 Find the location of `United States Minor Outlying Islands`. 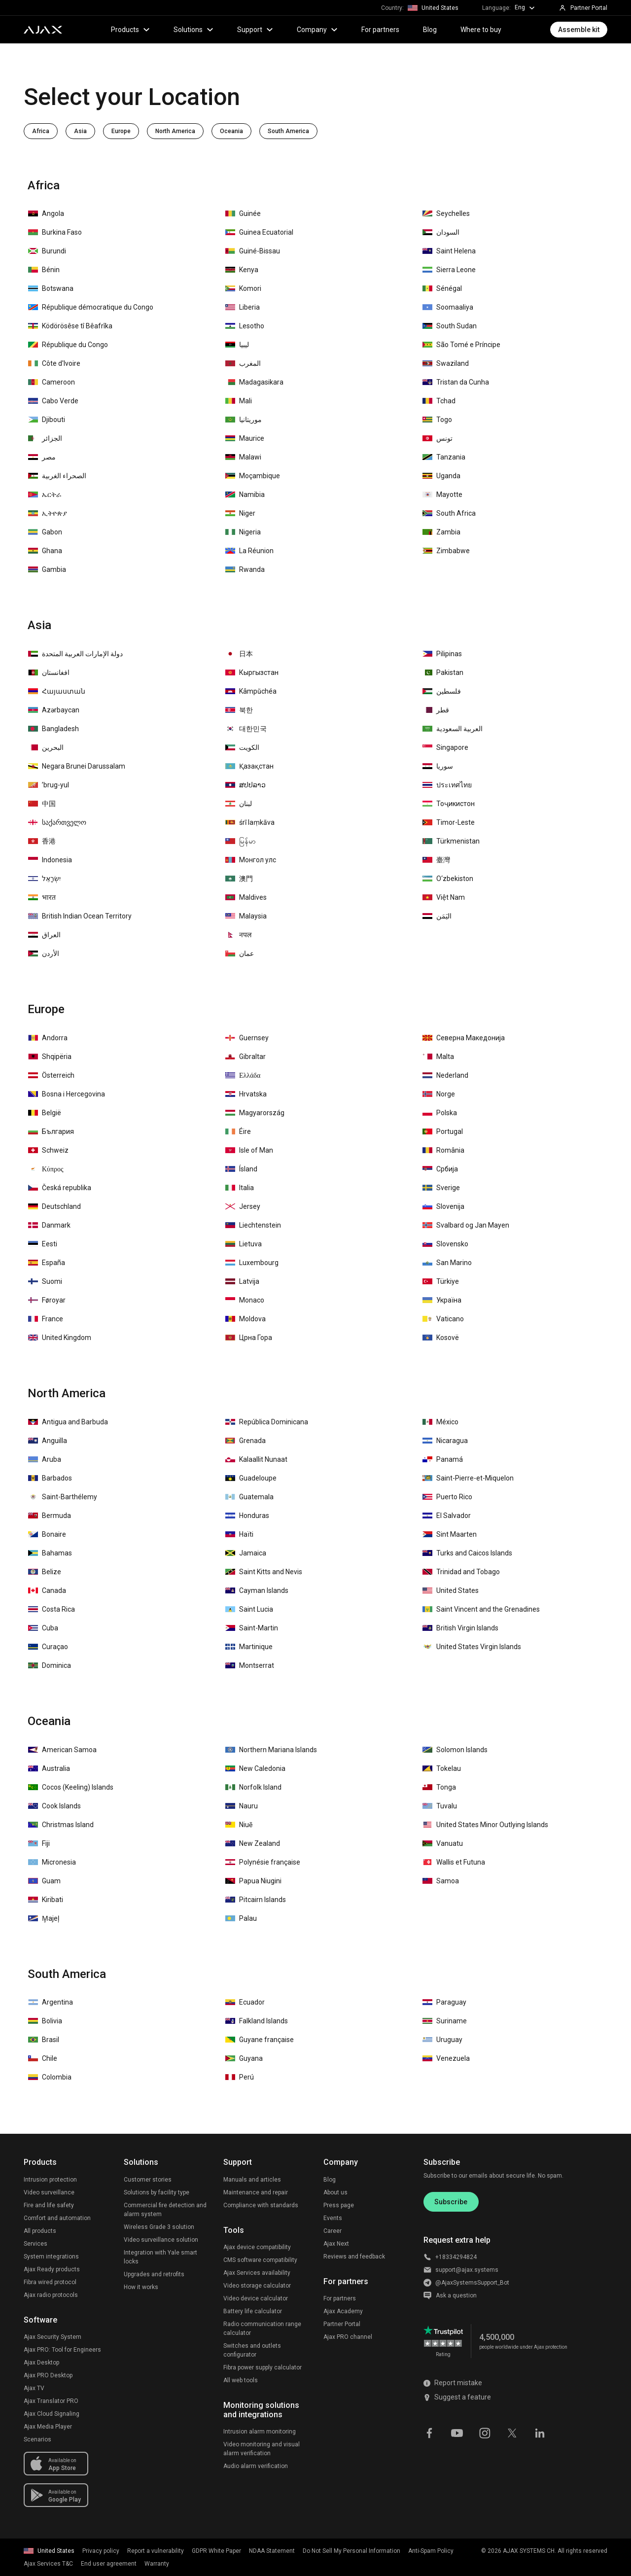

United States Minor Outlying Islands is located at coordinates (485, 1825).